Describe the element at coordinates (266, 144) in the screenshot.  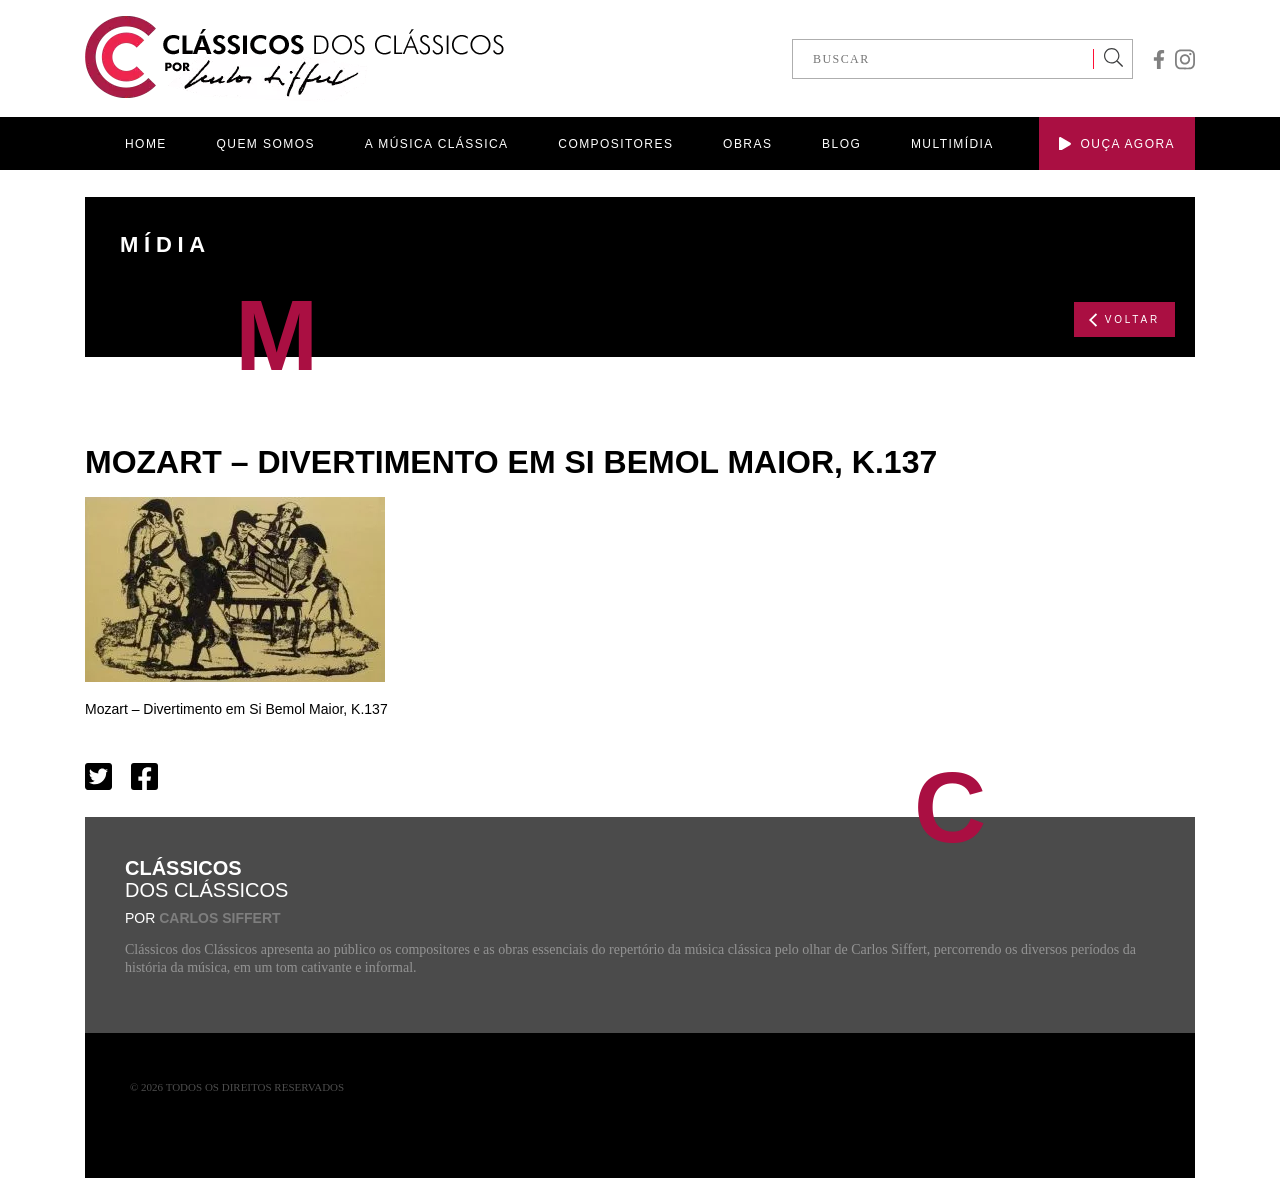
I see `QUEM SOMOS` at that location.